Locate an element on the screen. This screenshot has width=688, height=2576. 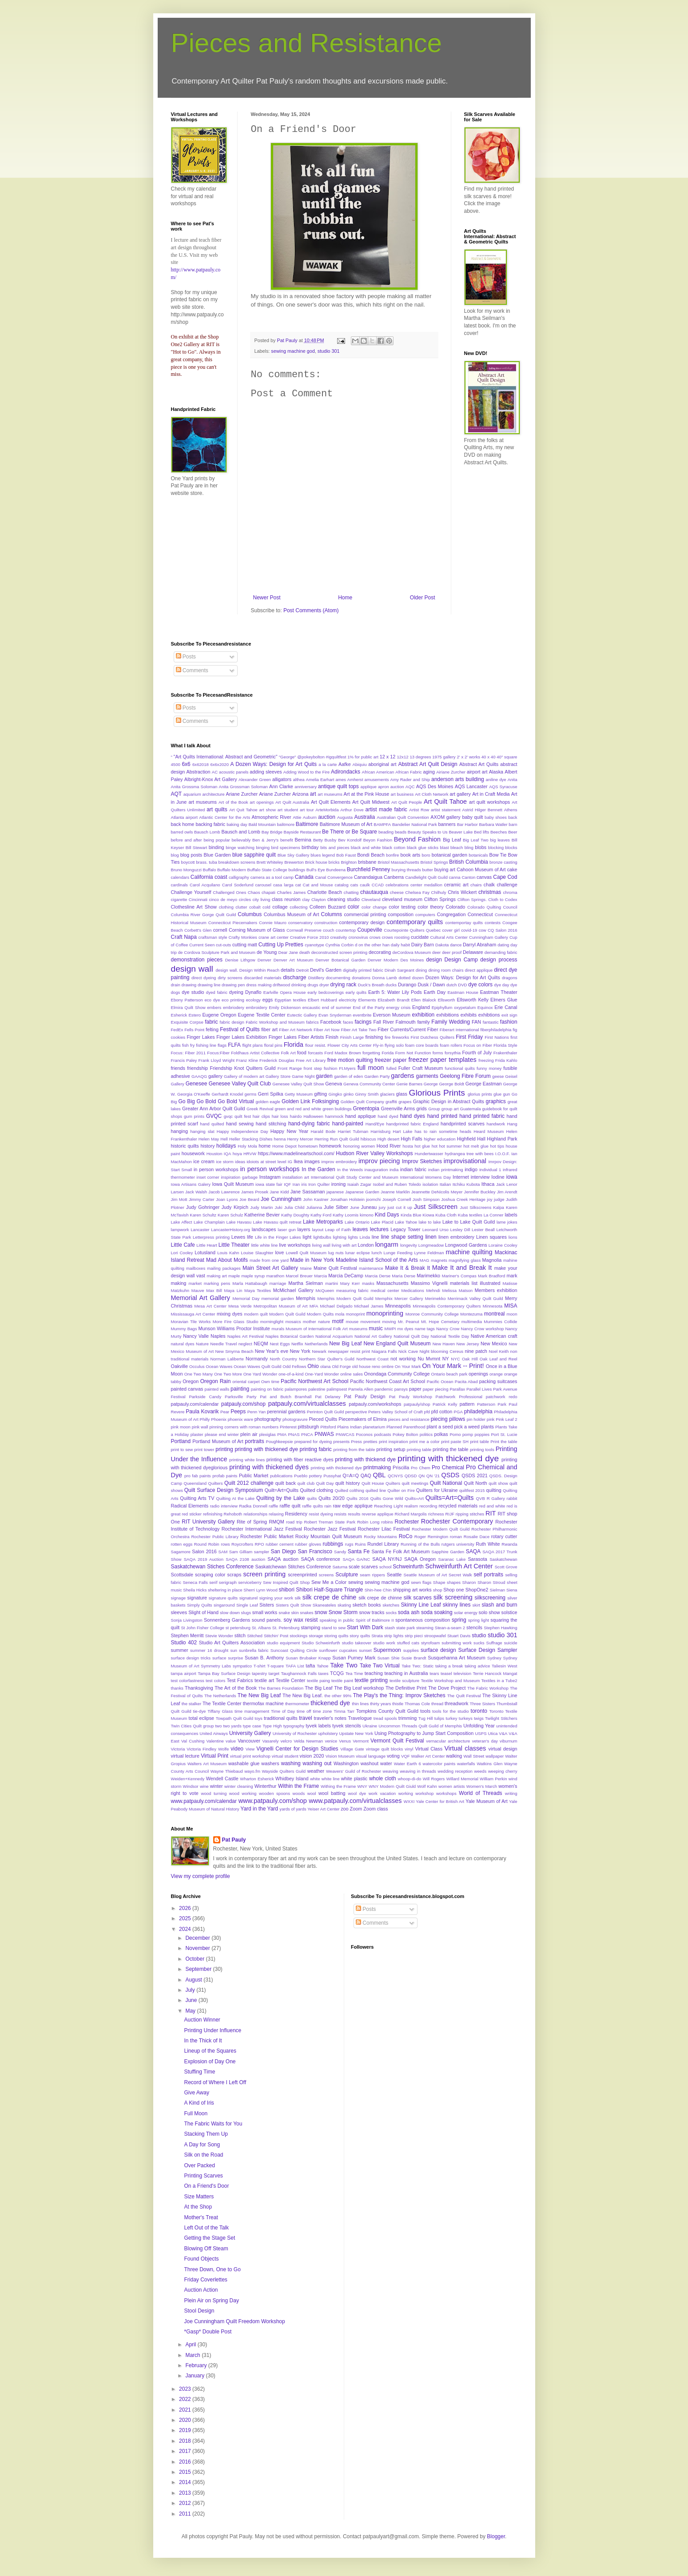
Genie Barnes is located at coordinates (409, 1083).